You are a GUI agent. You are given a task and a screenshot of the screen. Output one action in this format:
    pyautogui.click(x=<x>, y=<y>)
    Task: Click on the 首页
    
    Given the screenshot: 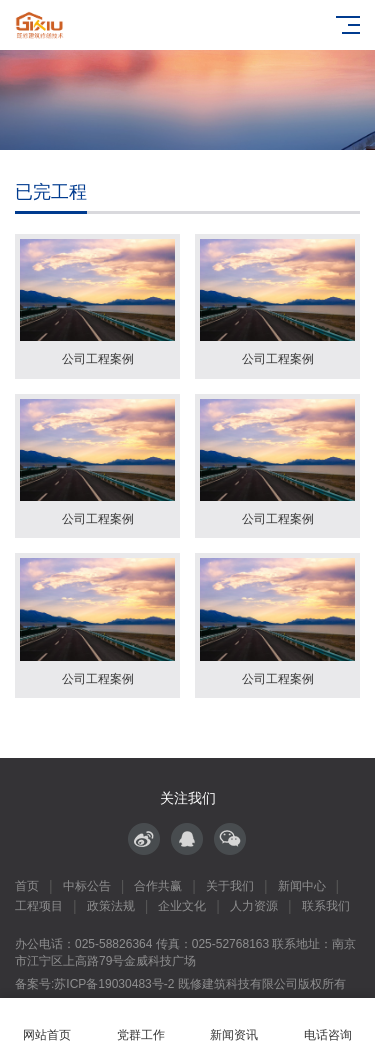 What is the action you would take?
    pyautogui.click(x=27, y=886)
    